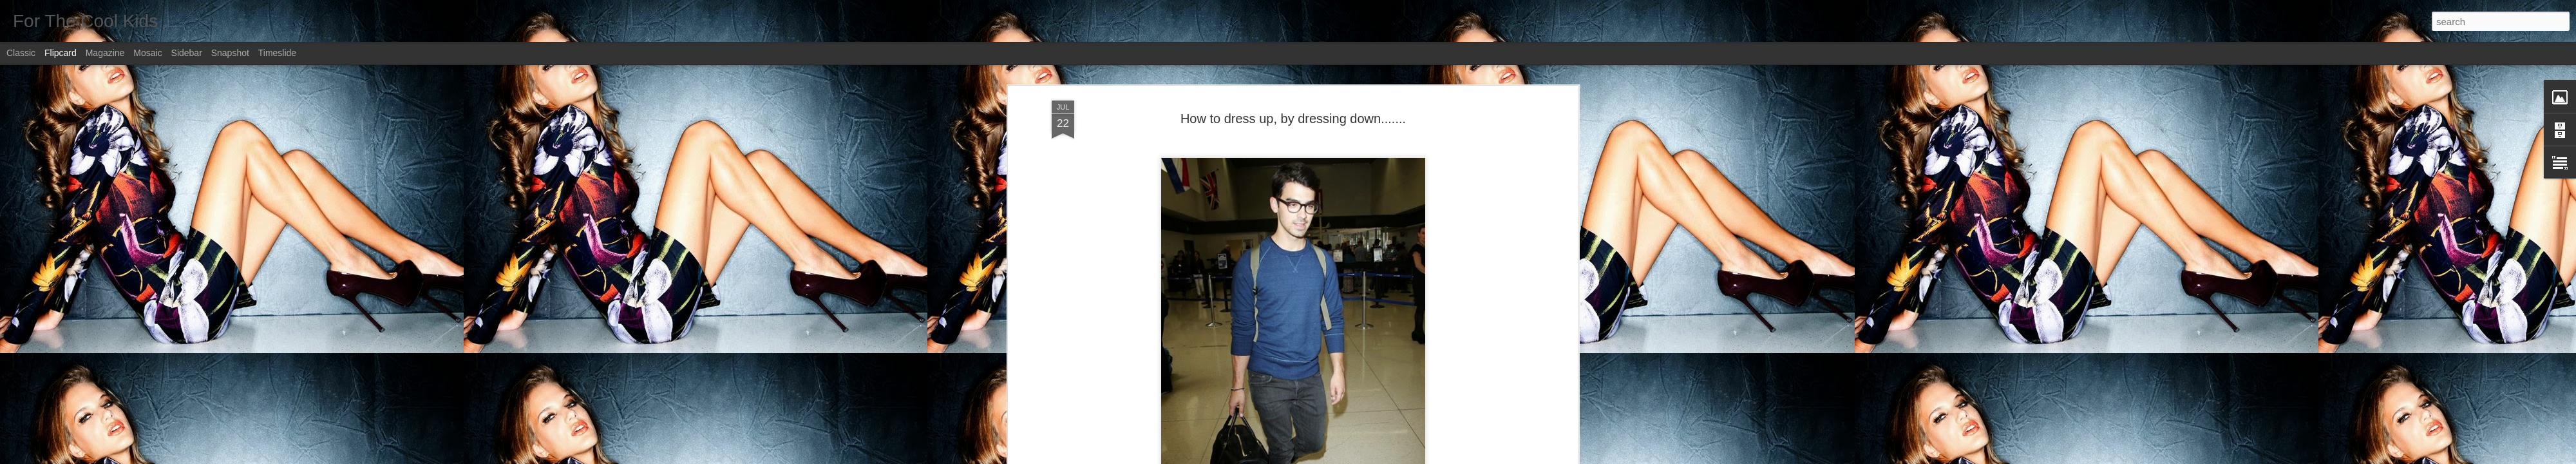  I want to click on Blogger, so click(1328, 457).